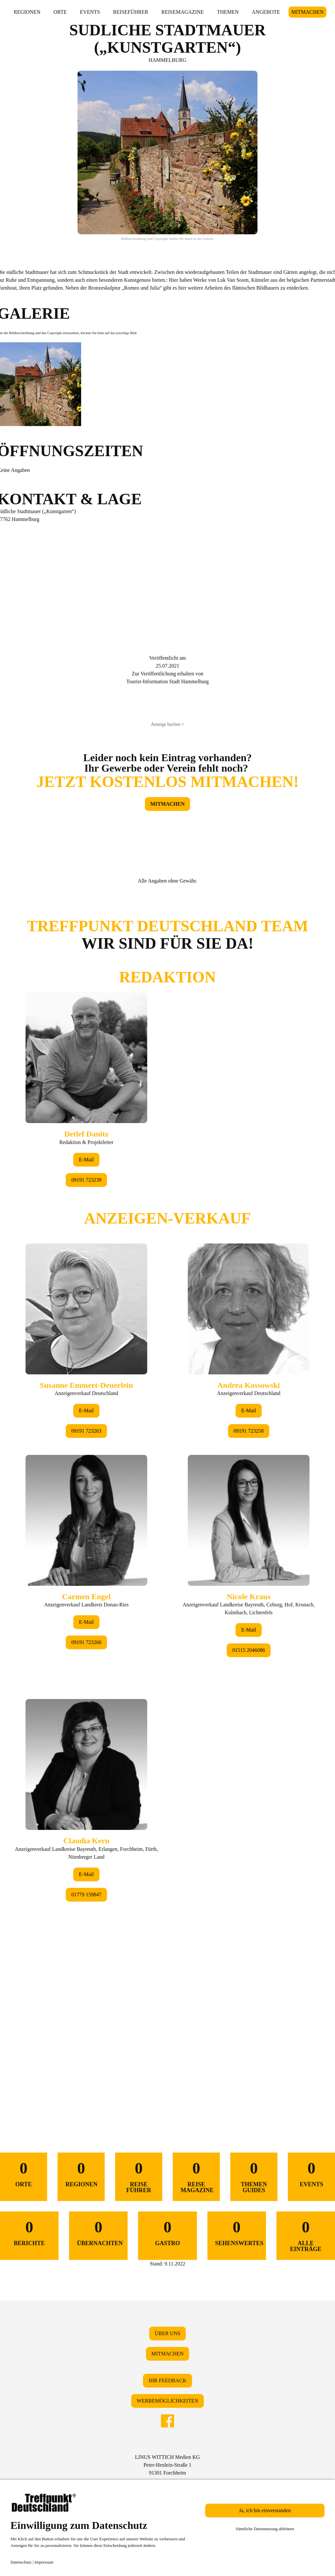 Image resolution: width=335 pixels, height=2576 pixels. Describe the element at coordinates (228, 12) in the screenshot. I see `THEMEN` at that location.